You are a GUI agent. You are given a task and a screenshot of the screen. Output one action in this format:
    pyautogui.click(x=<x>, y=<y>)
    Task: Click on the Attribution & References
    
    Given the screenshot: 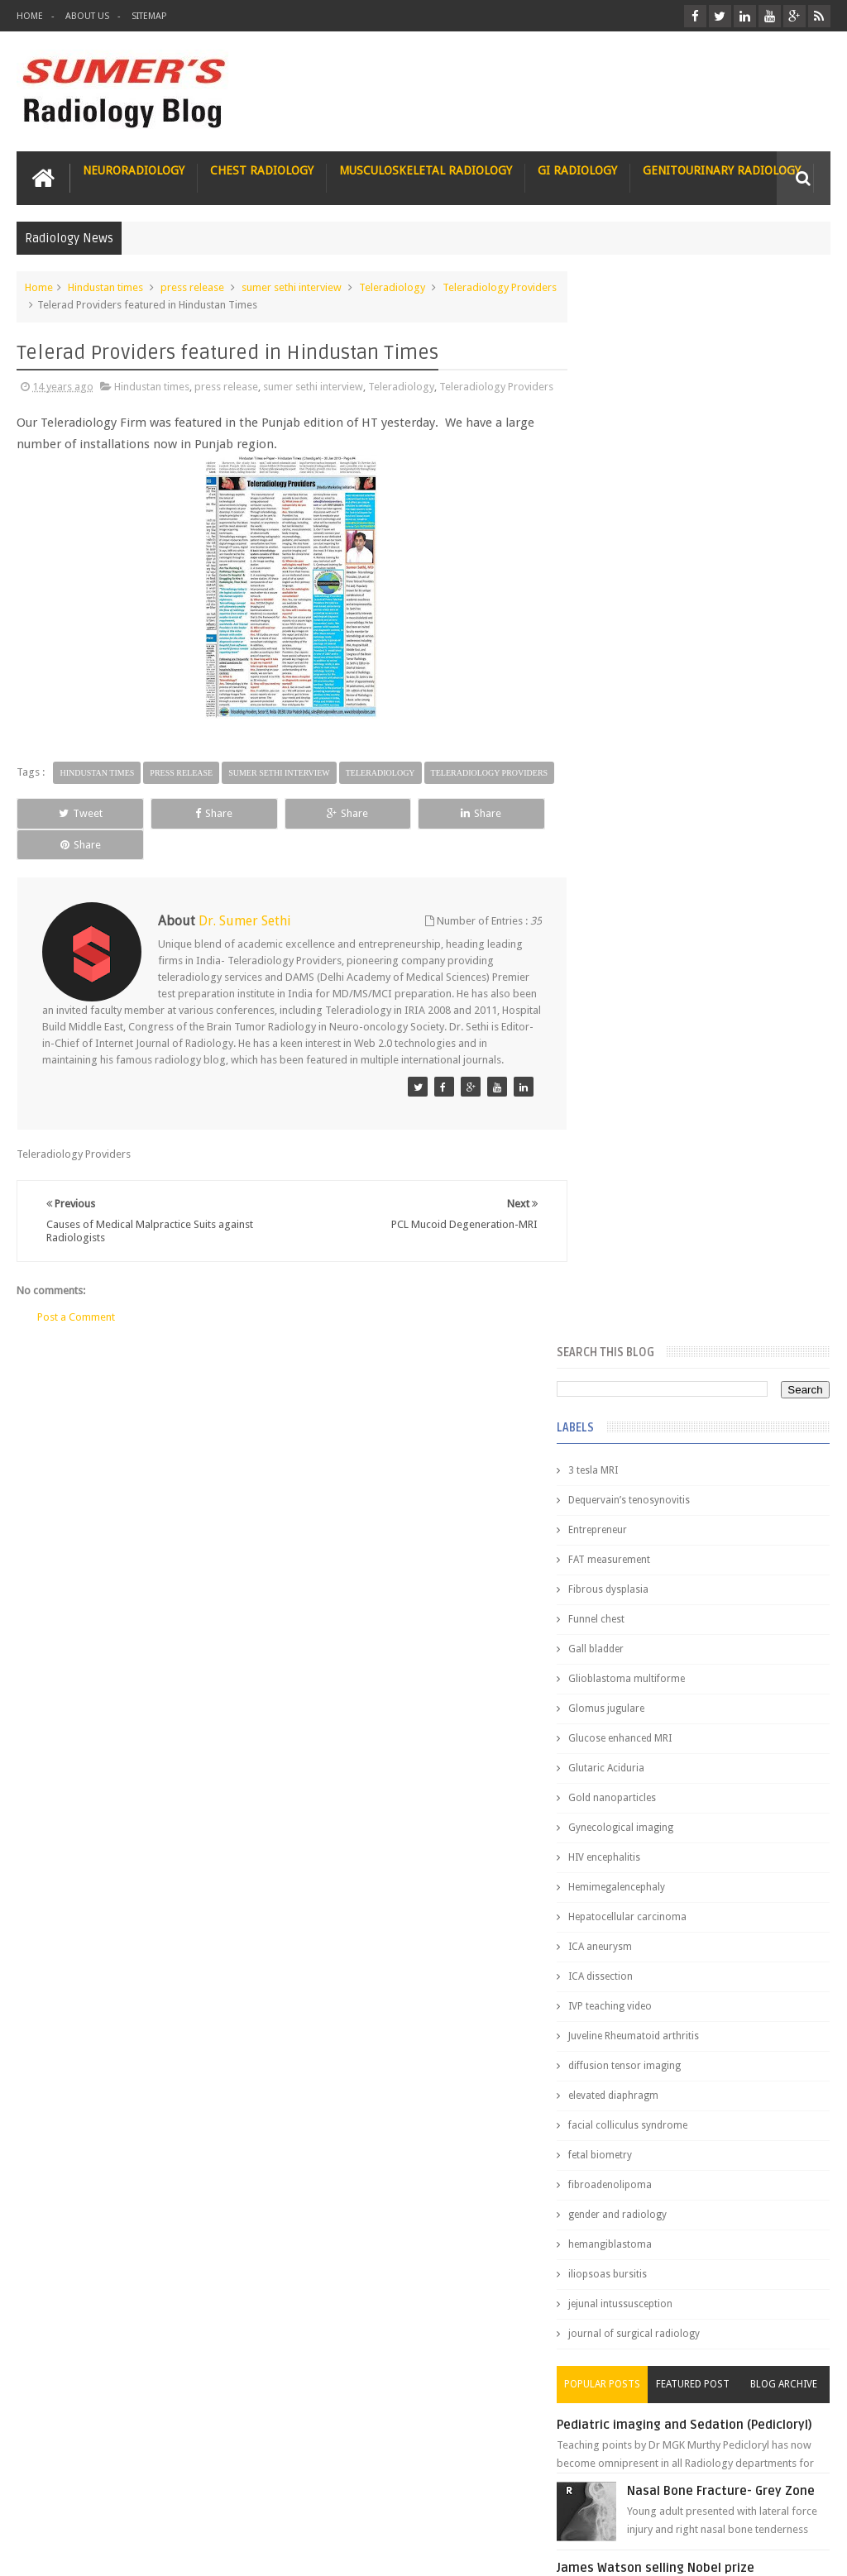 What is the action you would take?
    pyautogui.click(x=263, y=2500)
    